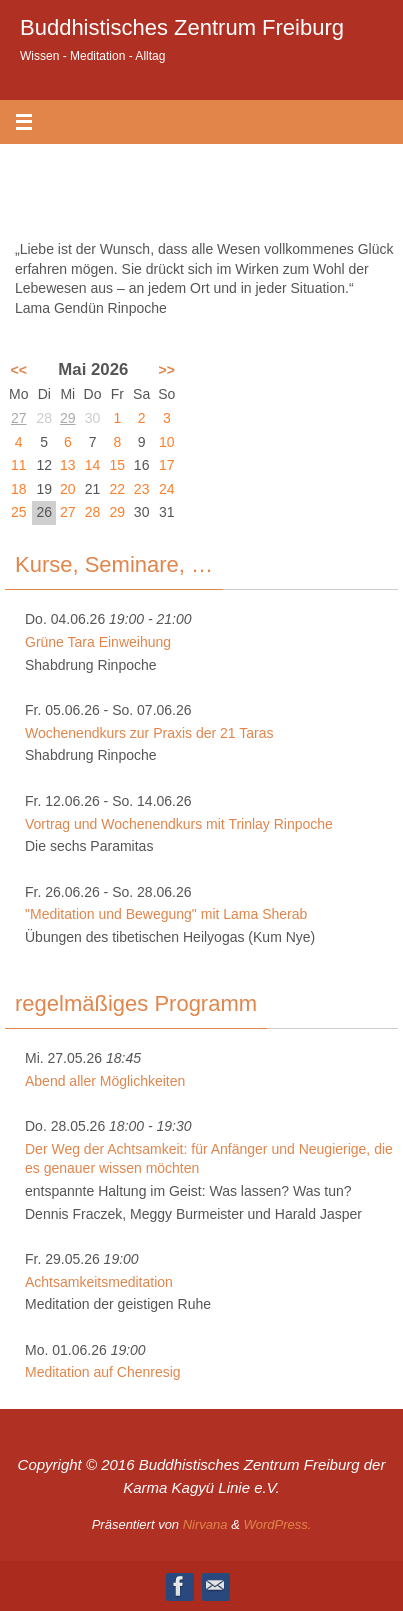 This screenshot has height=1611, width=403. What do you see at coordinates (167, 489) in the screenshot?
I see `24` at bounding box center [167, 489].